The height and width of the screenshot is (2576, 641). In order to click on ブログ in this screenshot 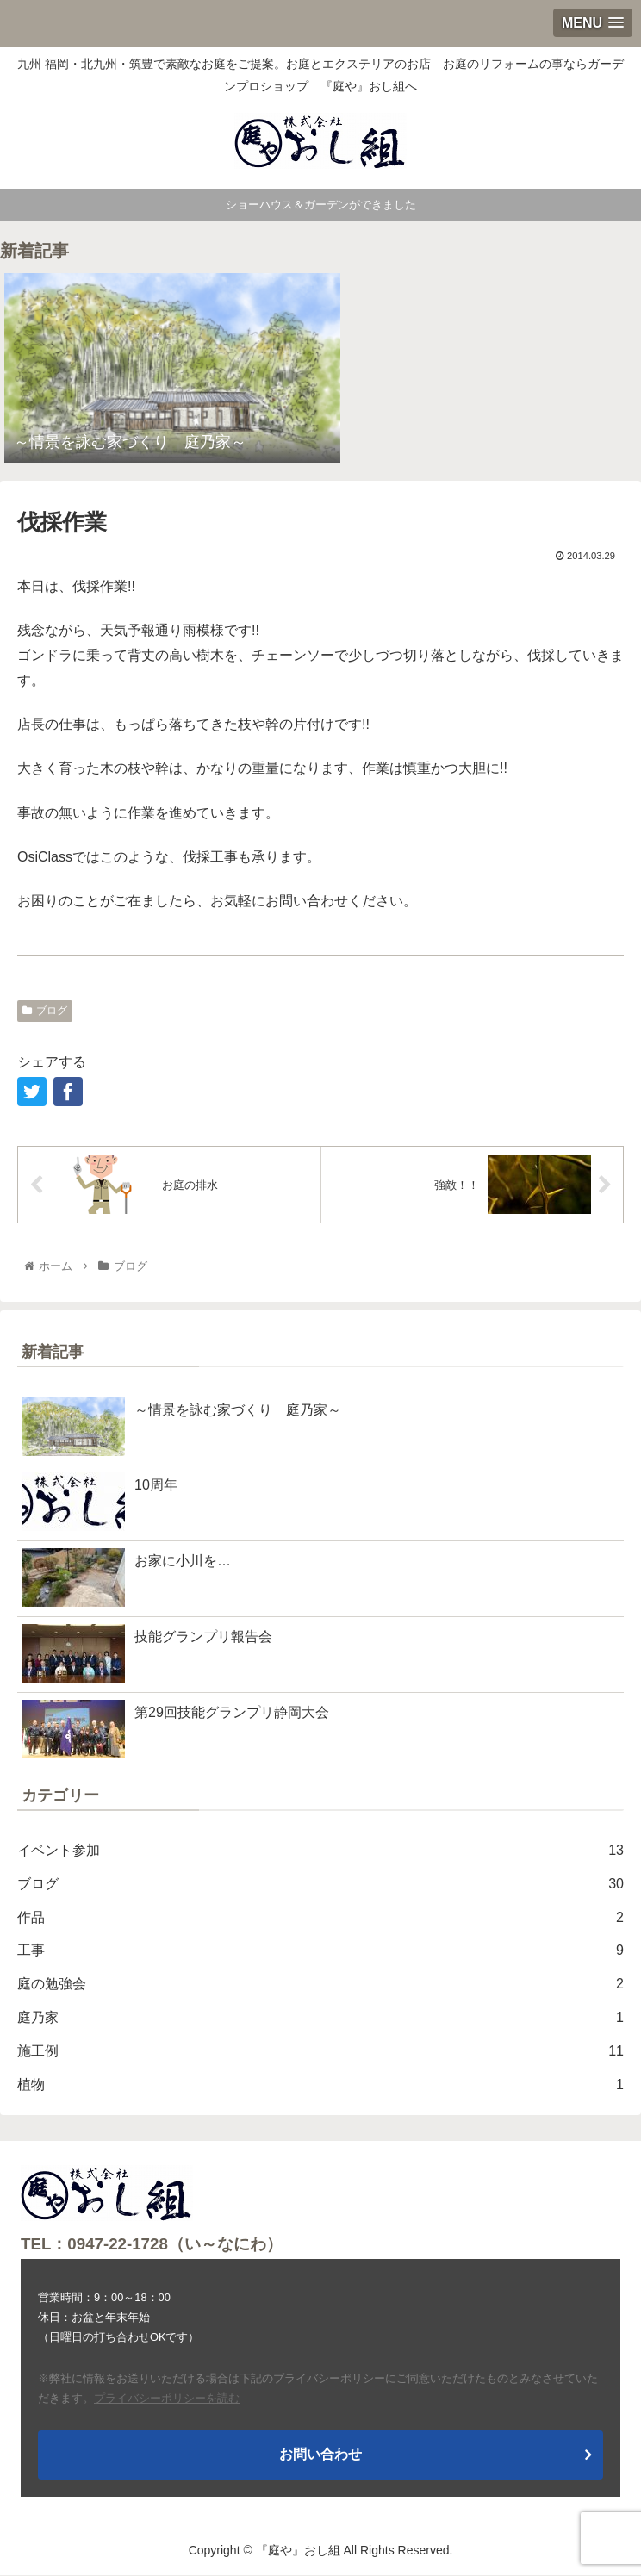, I will do `click(44, 1011)`.